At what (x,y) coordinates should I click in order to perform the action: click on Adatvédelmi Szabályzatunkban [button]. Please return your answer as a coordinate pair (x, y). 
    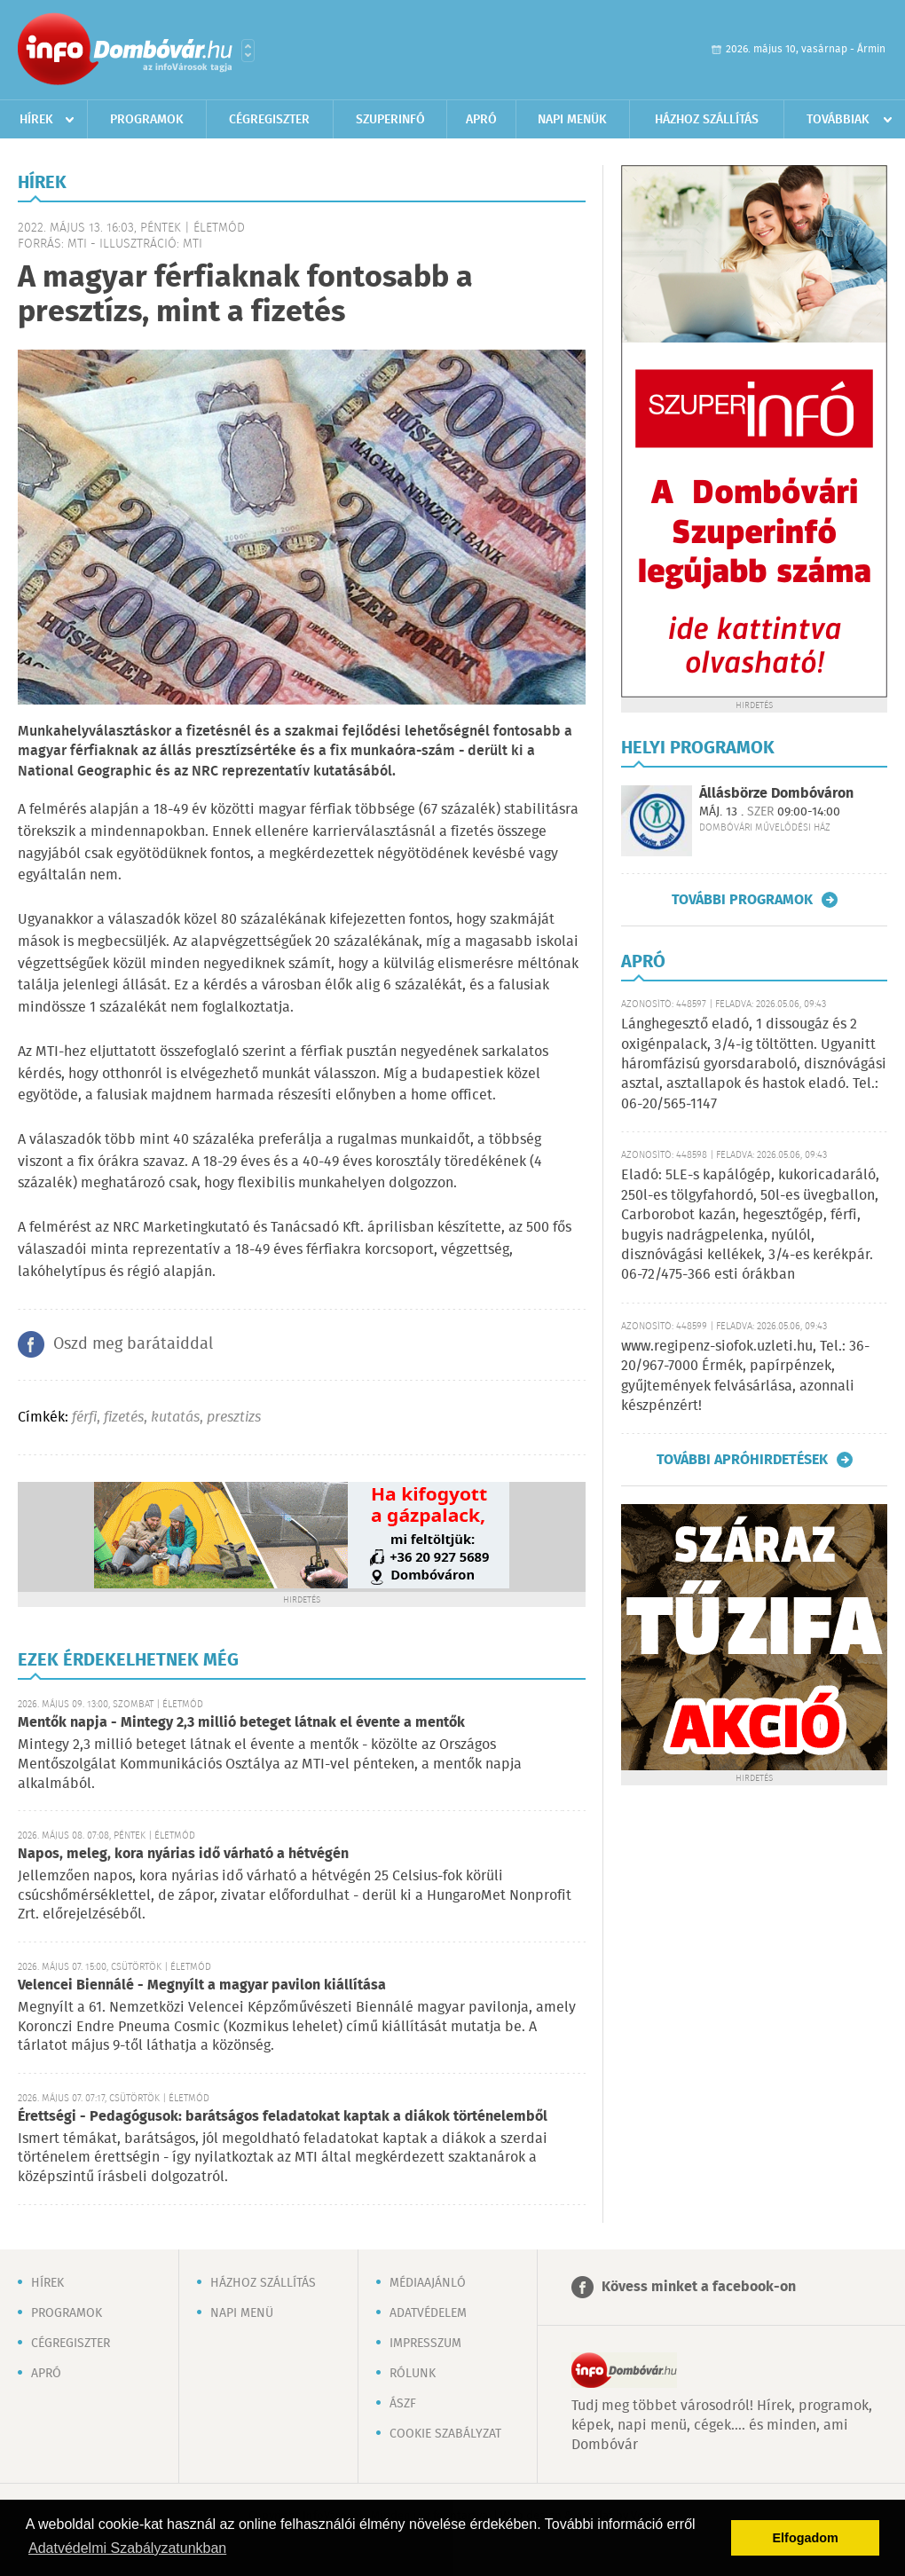
    Looking at the image, I should click on (127, 2548).